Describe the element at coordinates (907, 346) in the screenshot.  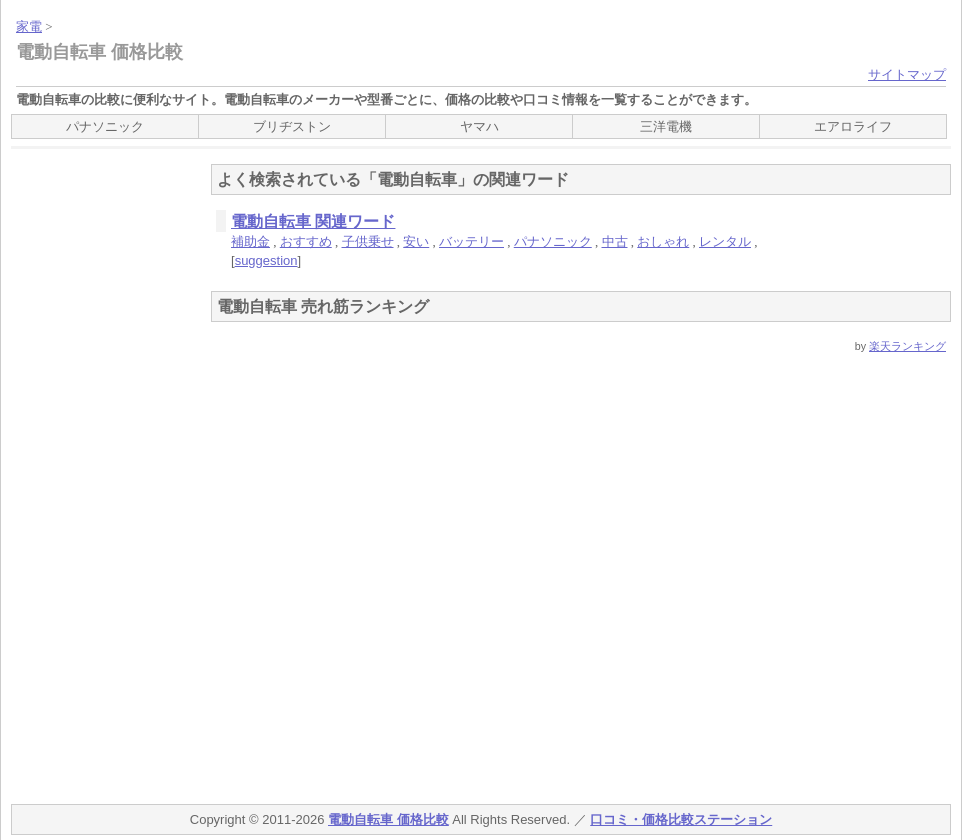
I see `楽天ランキング` at that location.